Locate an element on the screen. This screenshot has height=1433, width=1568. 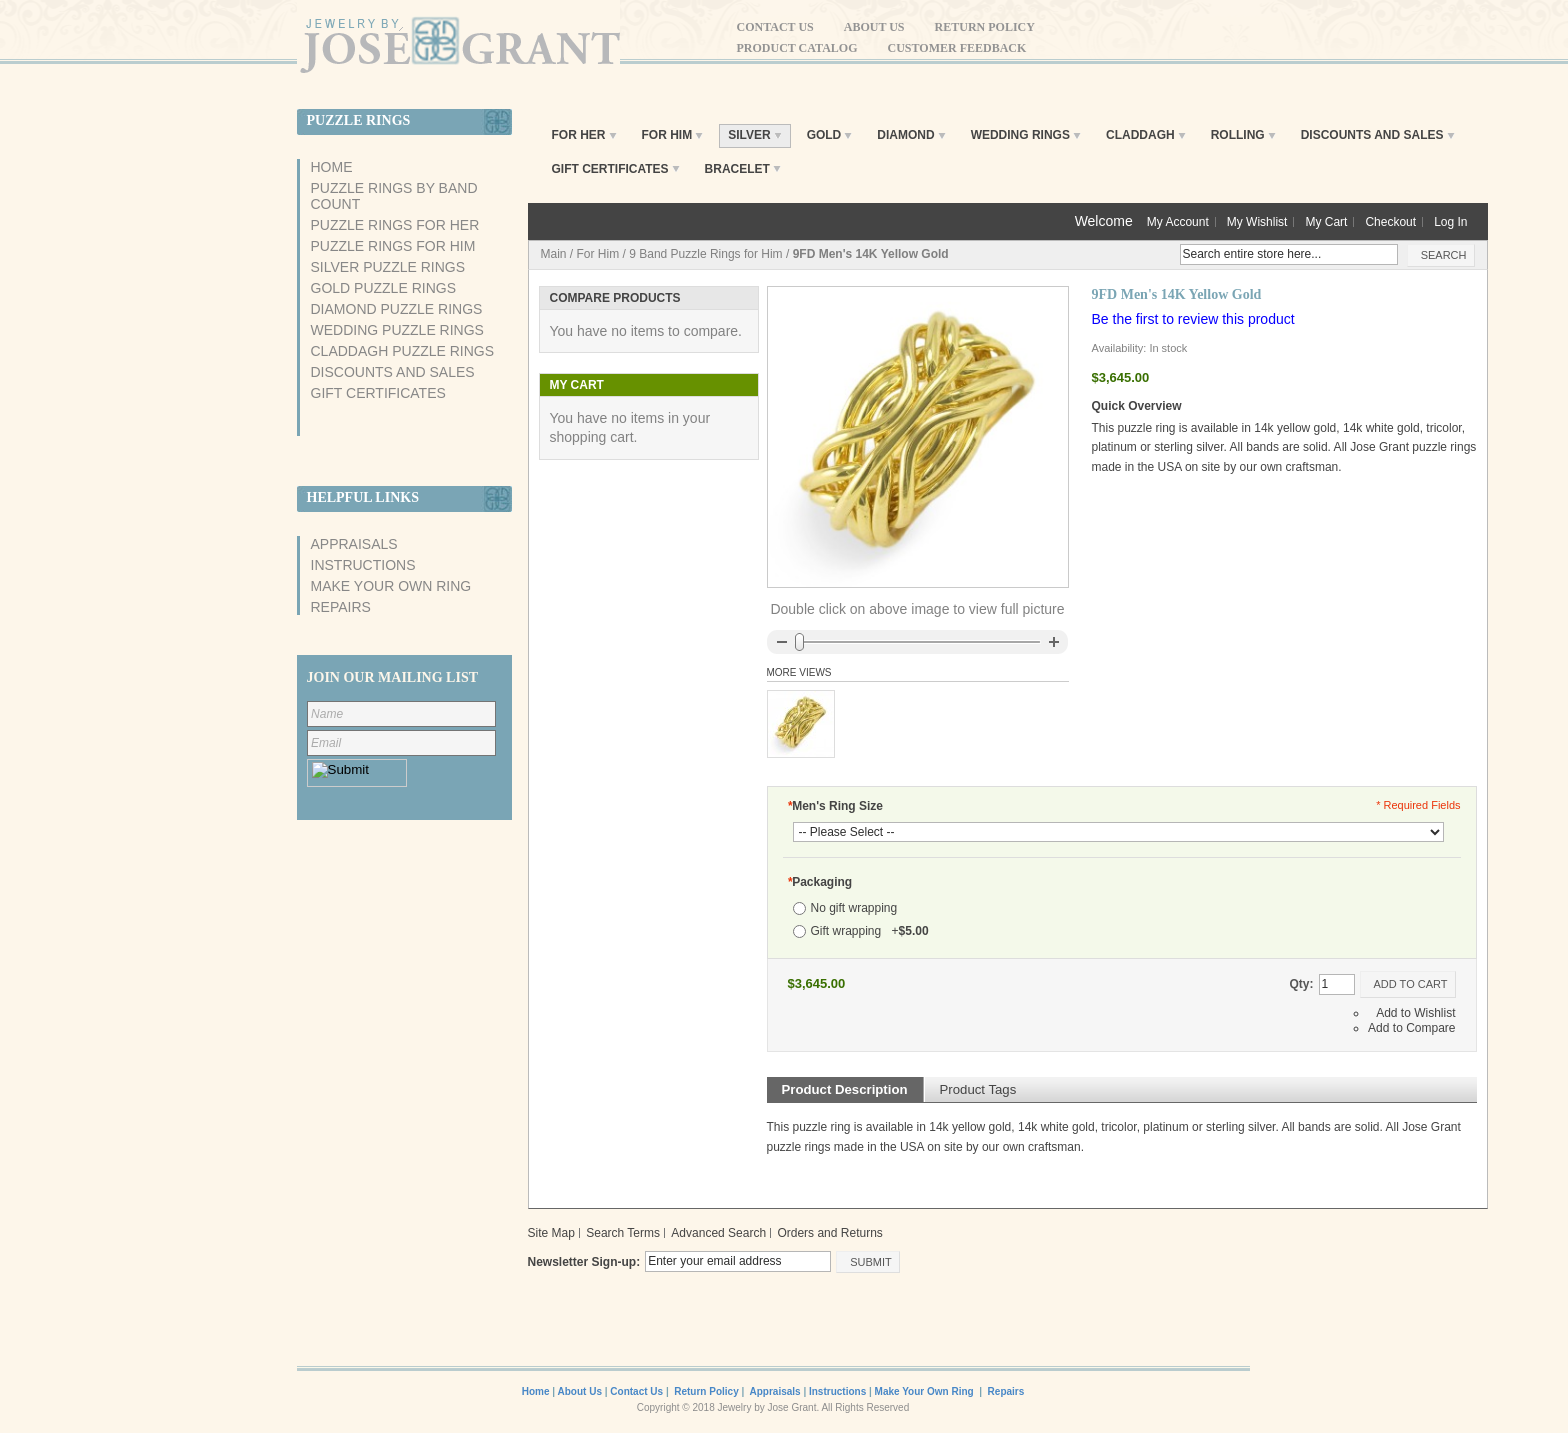
Site Map is located at coordinates (551, 1233).